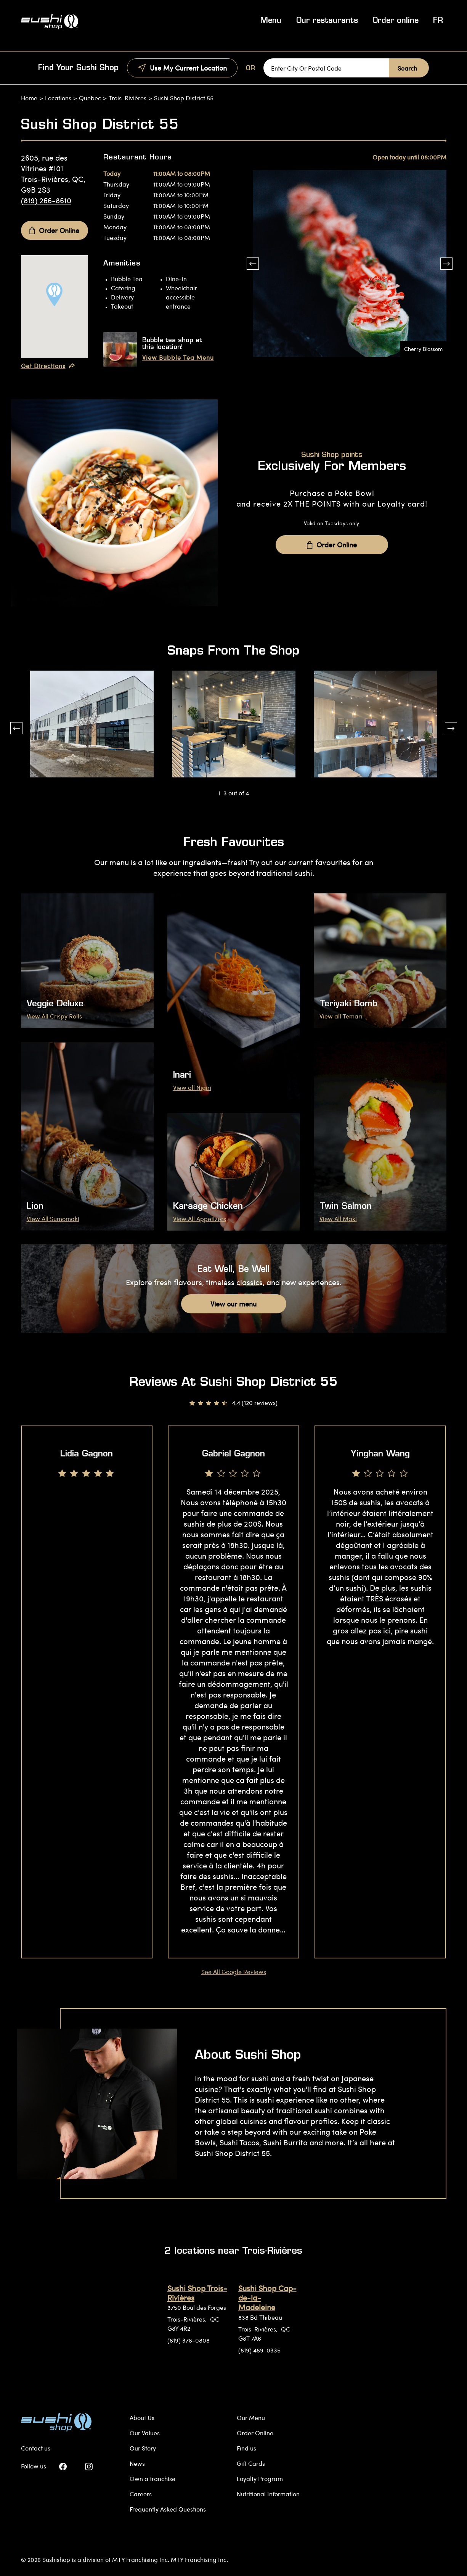 Image resolution: width=467 pixels, height=2576 pixels. Describe the element at coordinates (197, 2292) in the screenshot. I see `Sushi Shop Trois-Rivières` at that location.